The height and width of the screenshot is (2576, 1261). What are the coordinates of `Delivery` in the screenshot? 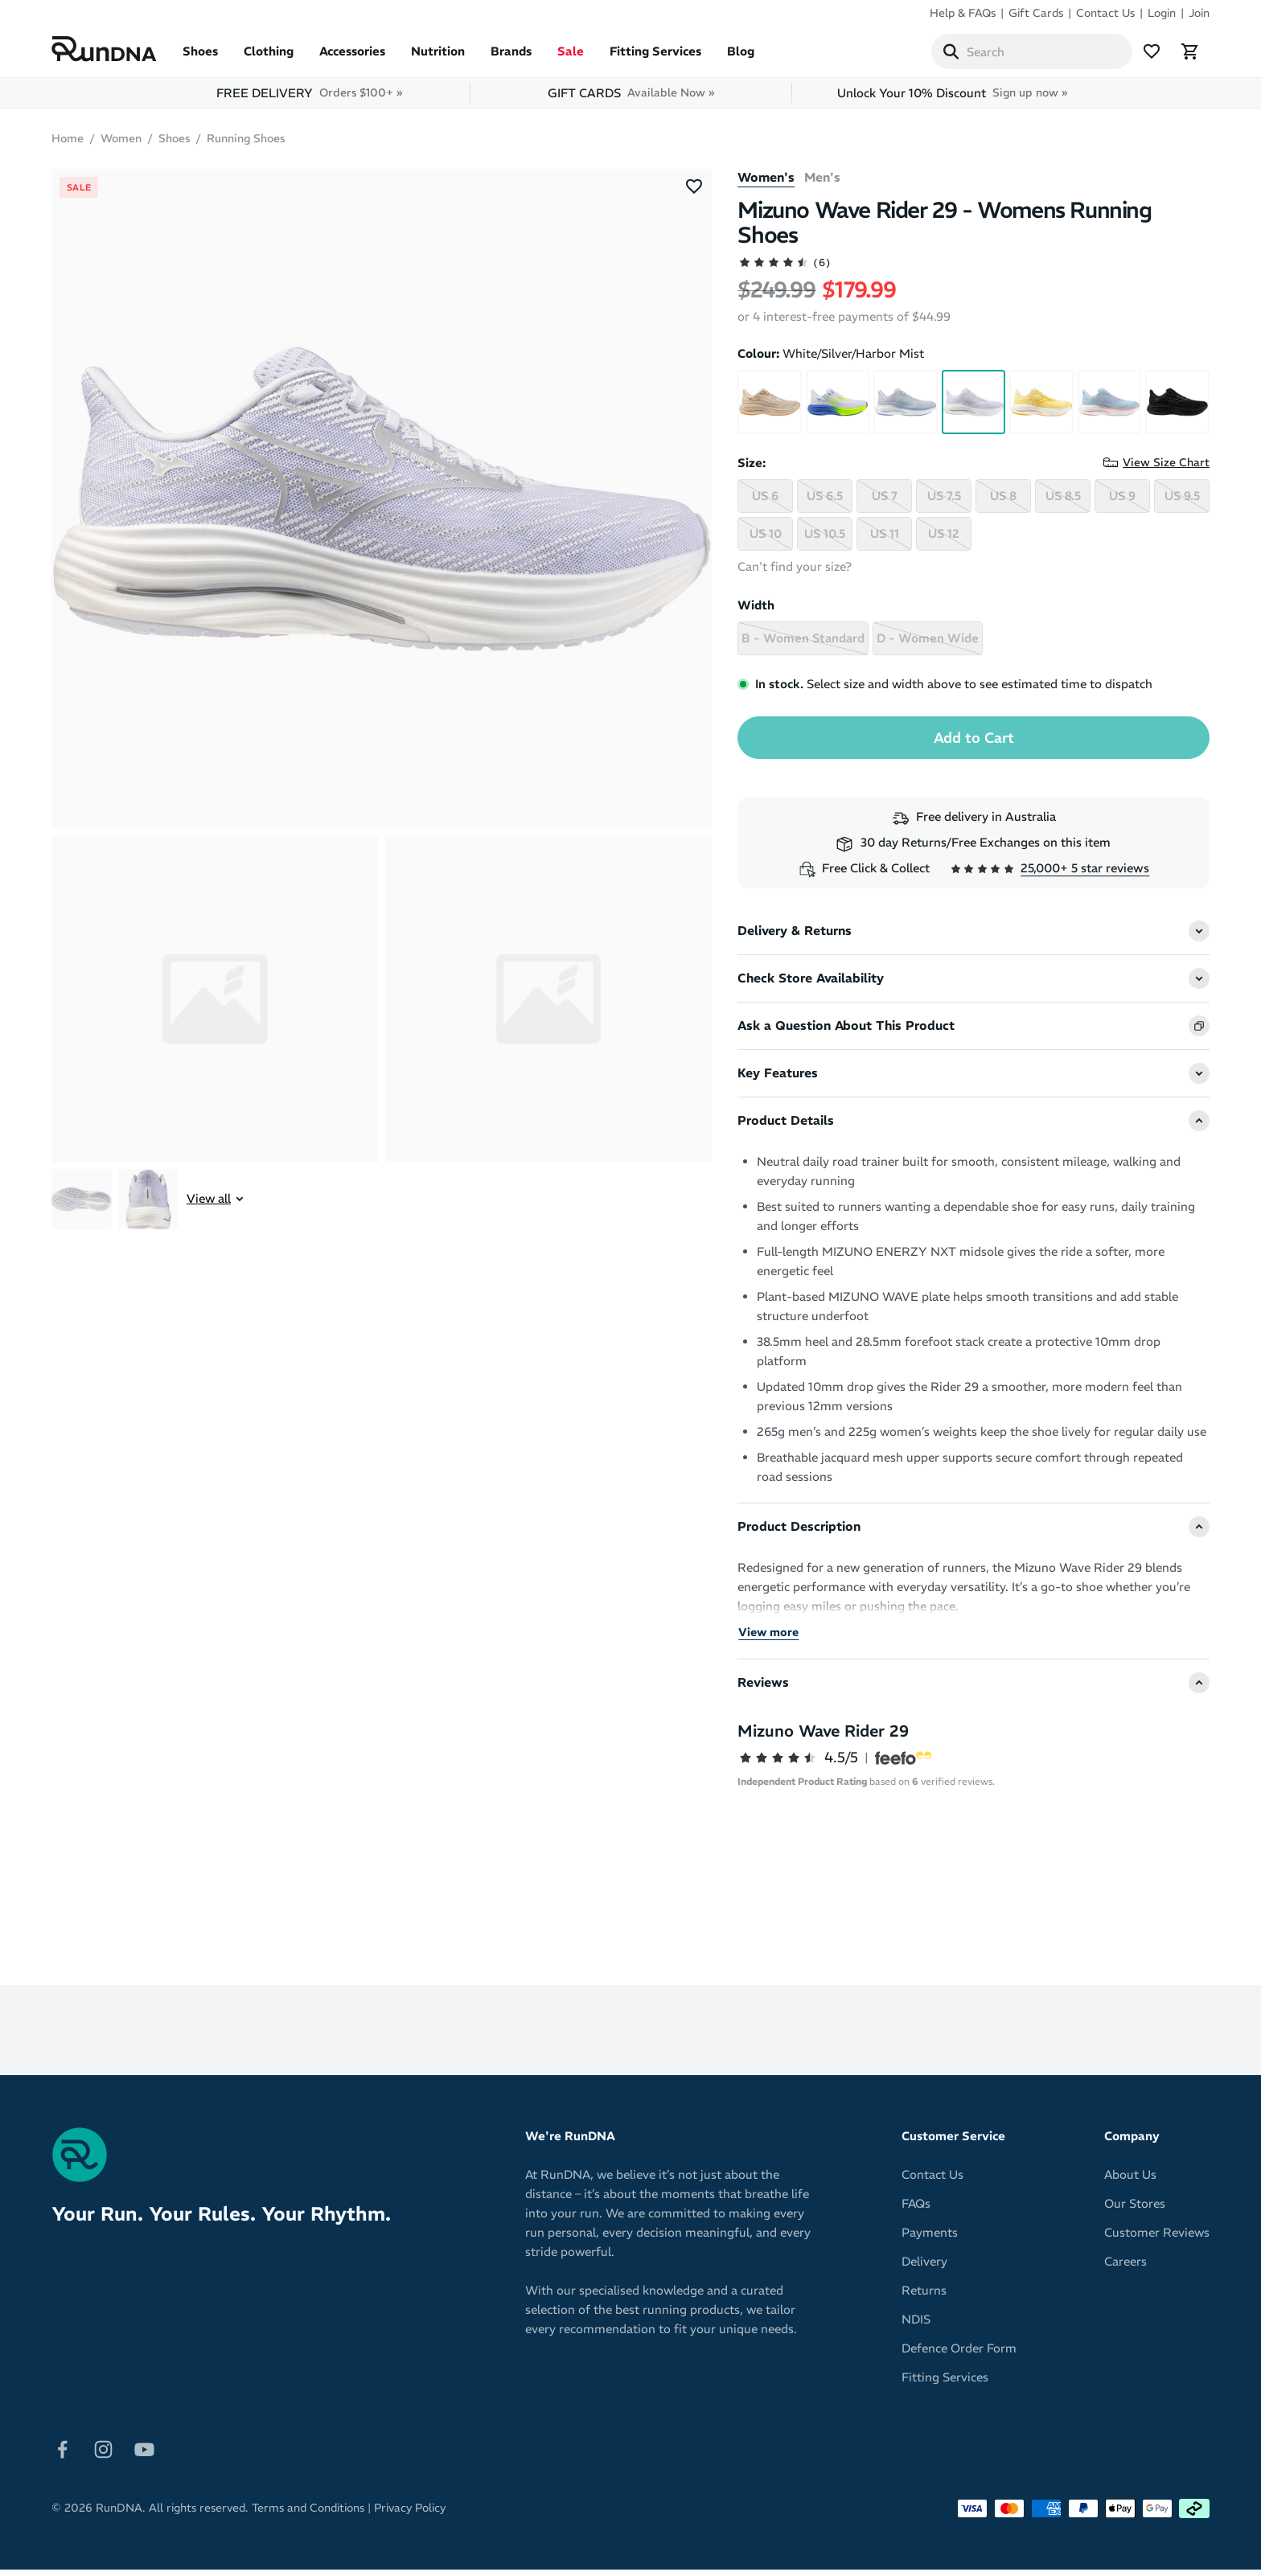 It's located at (924, 2267).